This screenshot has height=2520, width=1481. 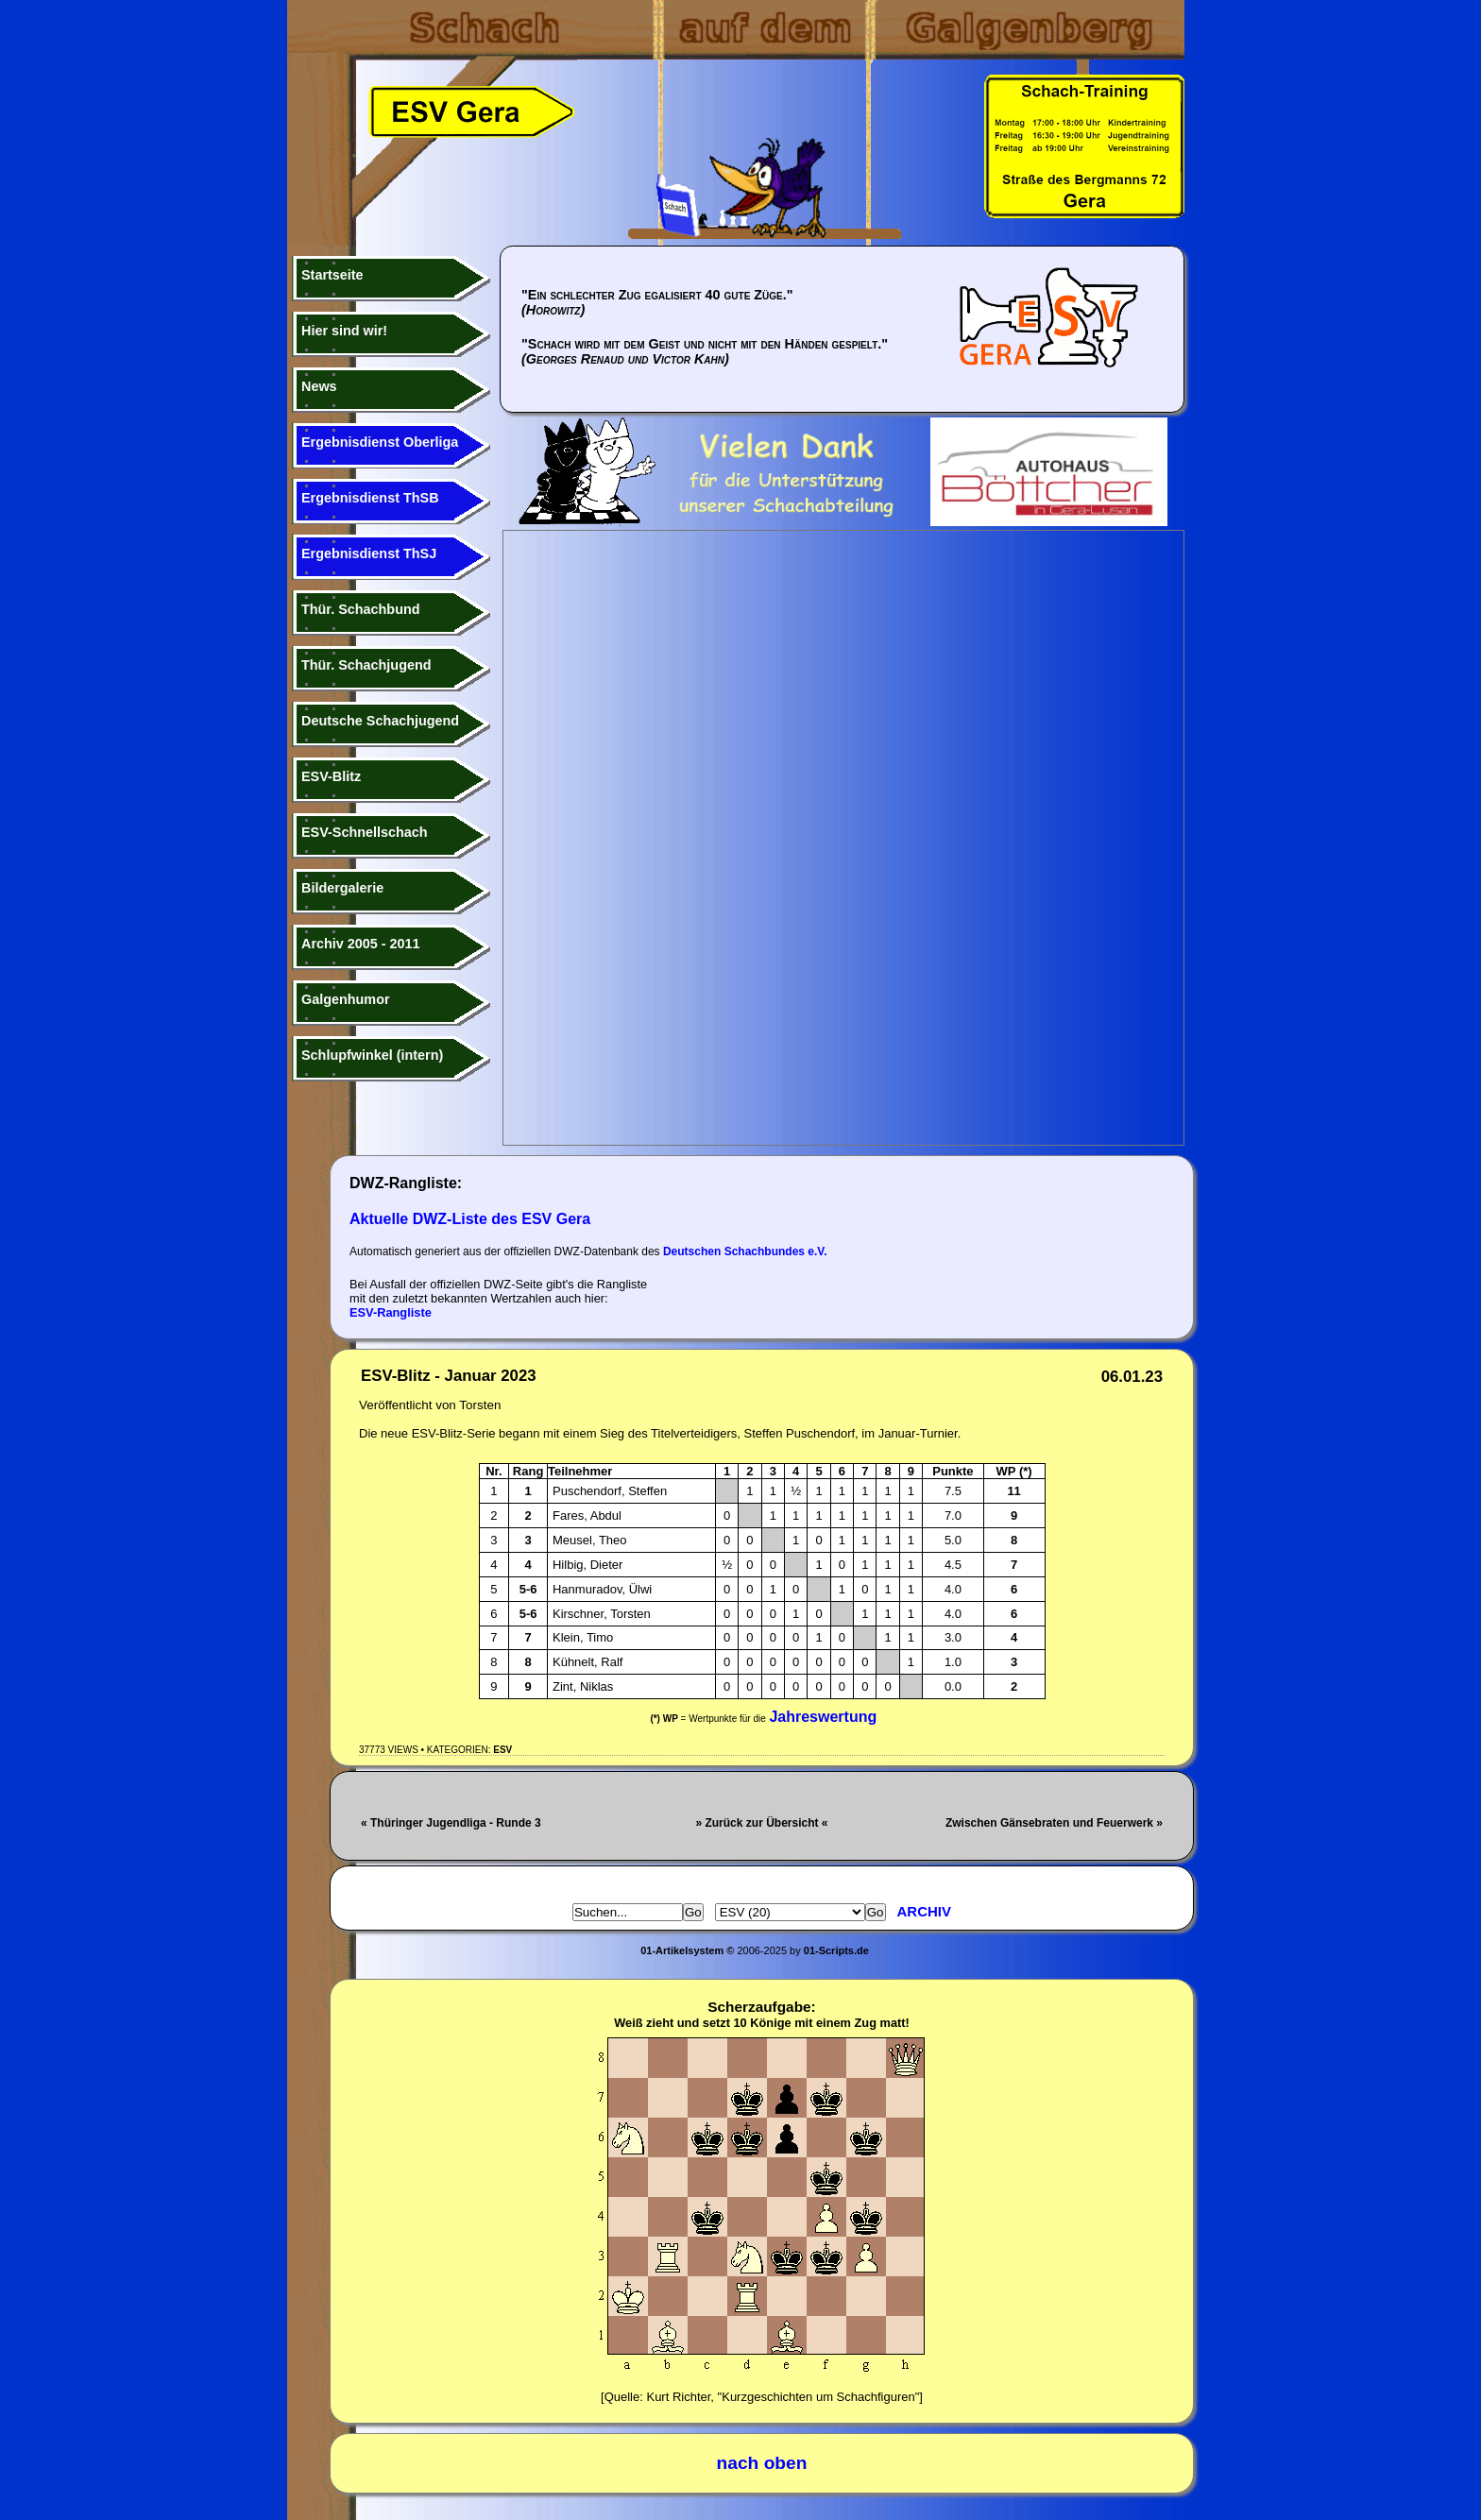 What do you see at coordinates (332, 274) in the screenshot?
I see `Startseite` at bounding box center [332, 274].